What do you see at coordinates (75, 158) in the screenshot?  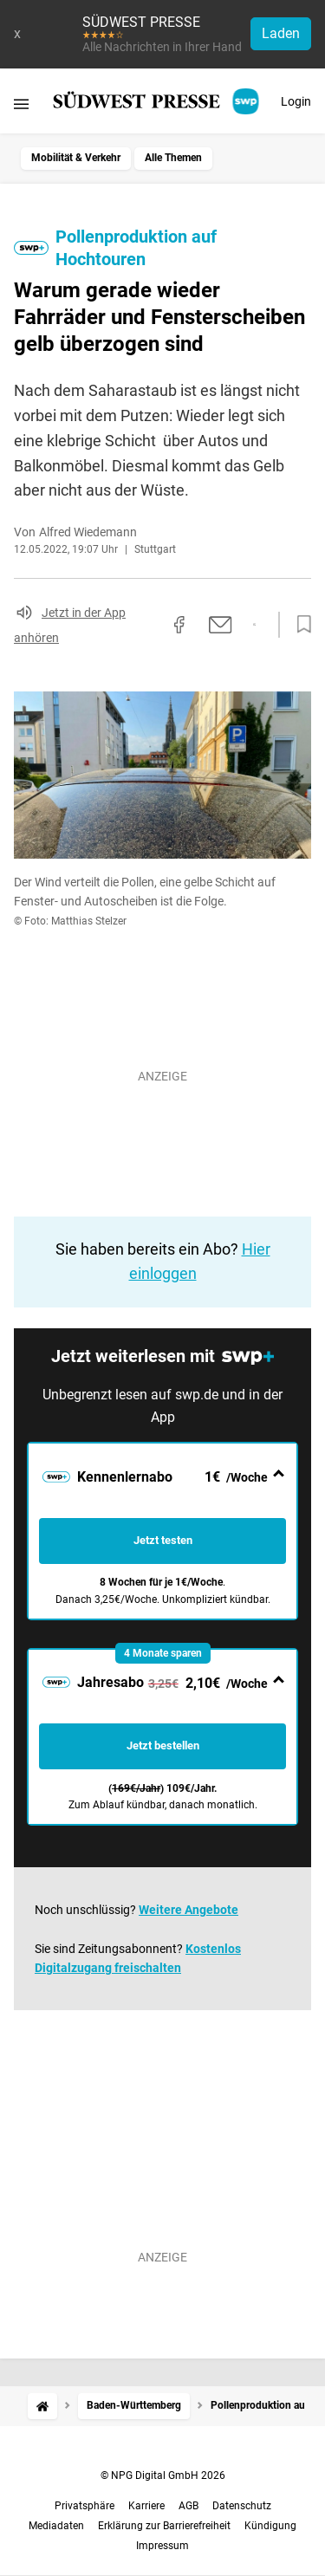 I see `Mobilität & Verkehr` at bounding box center [75, 158].